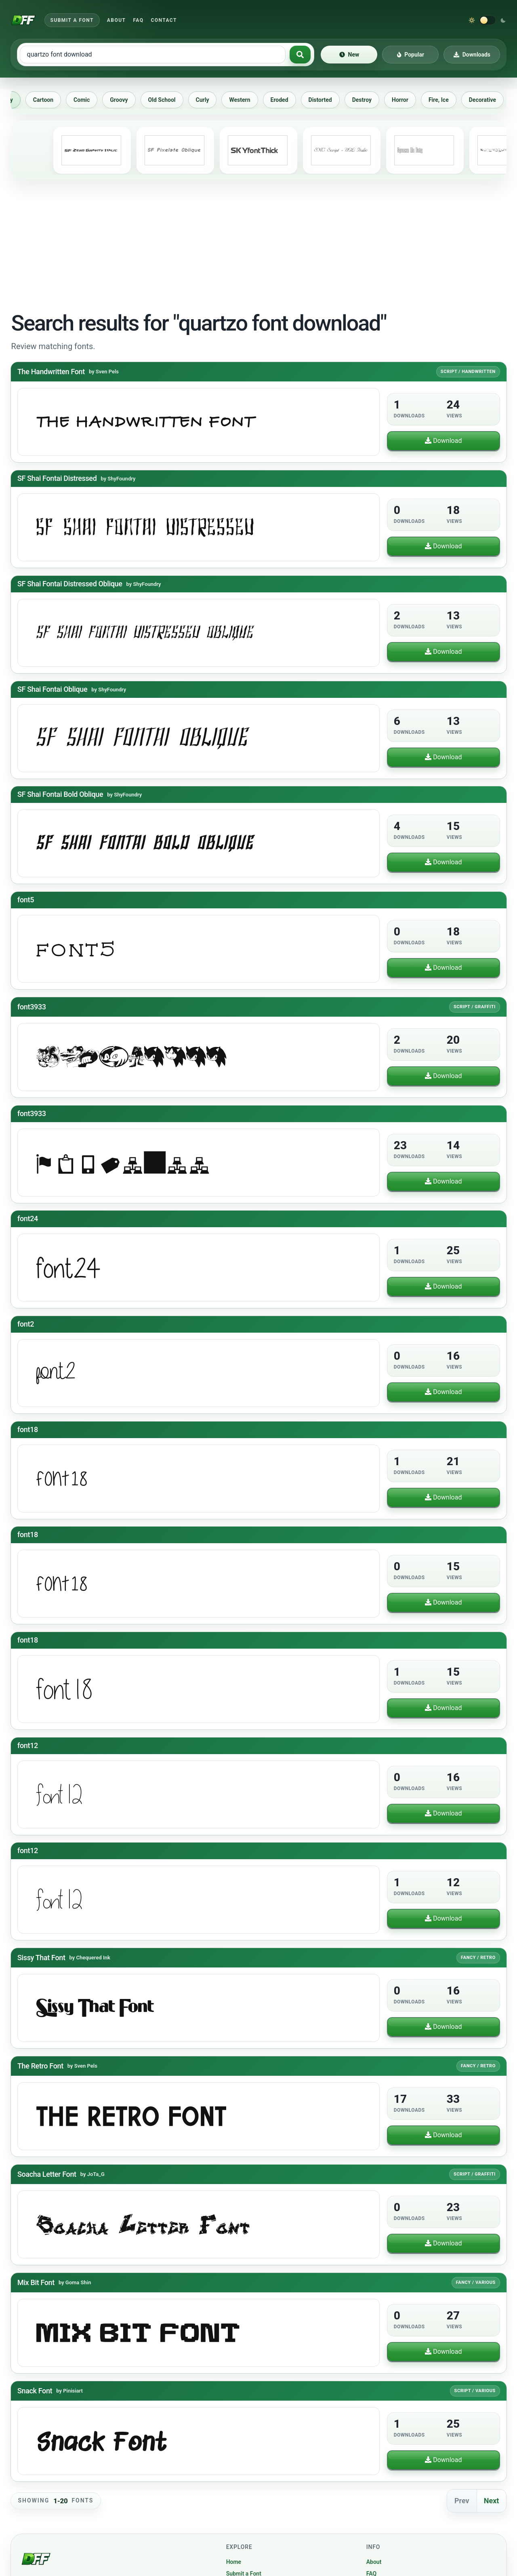  I want to click on Destroy, so click(368, 100).